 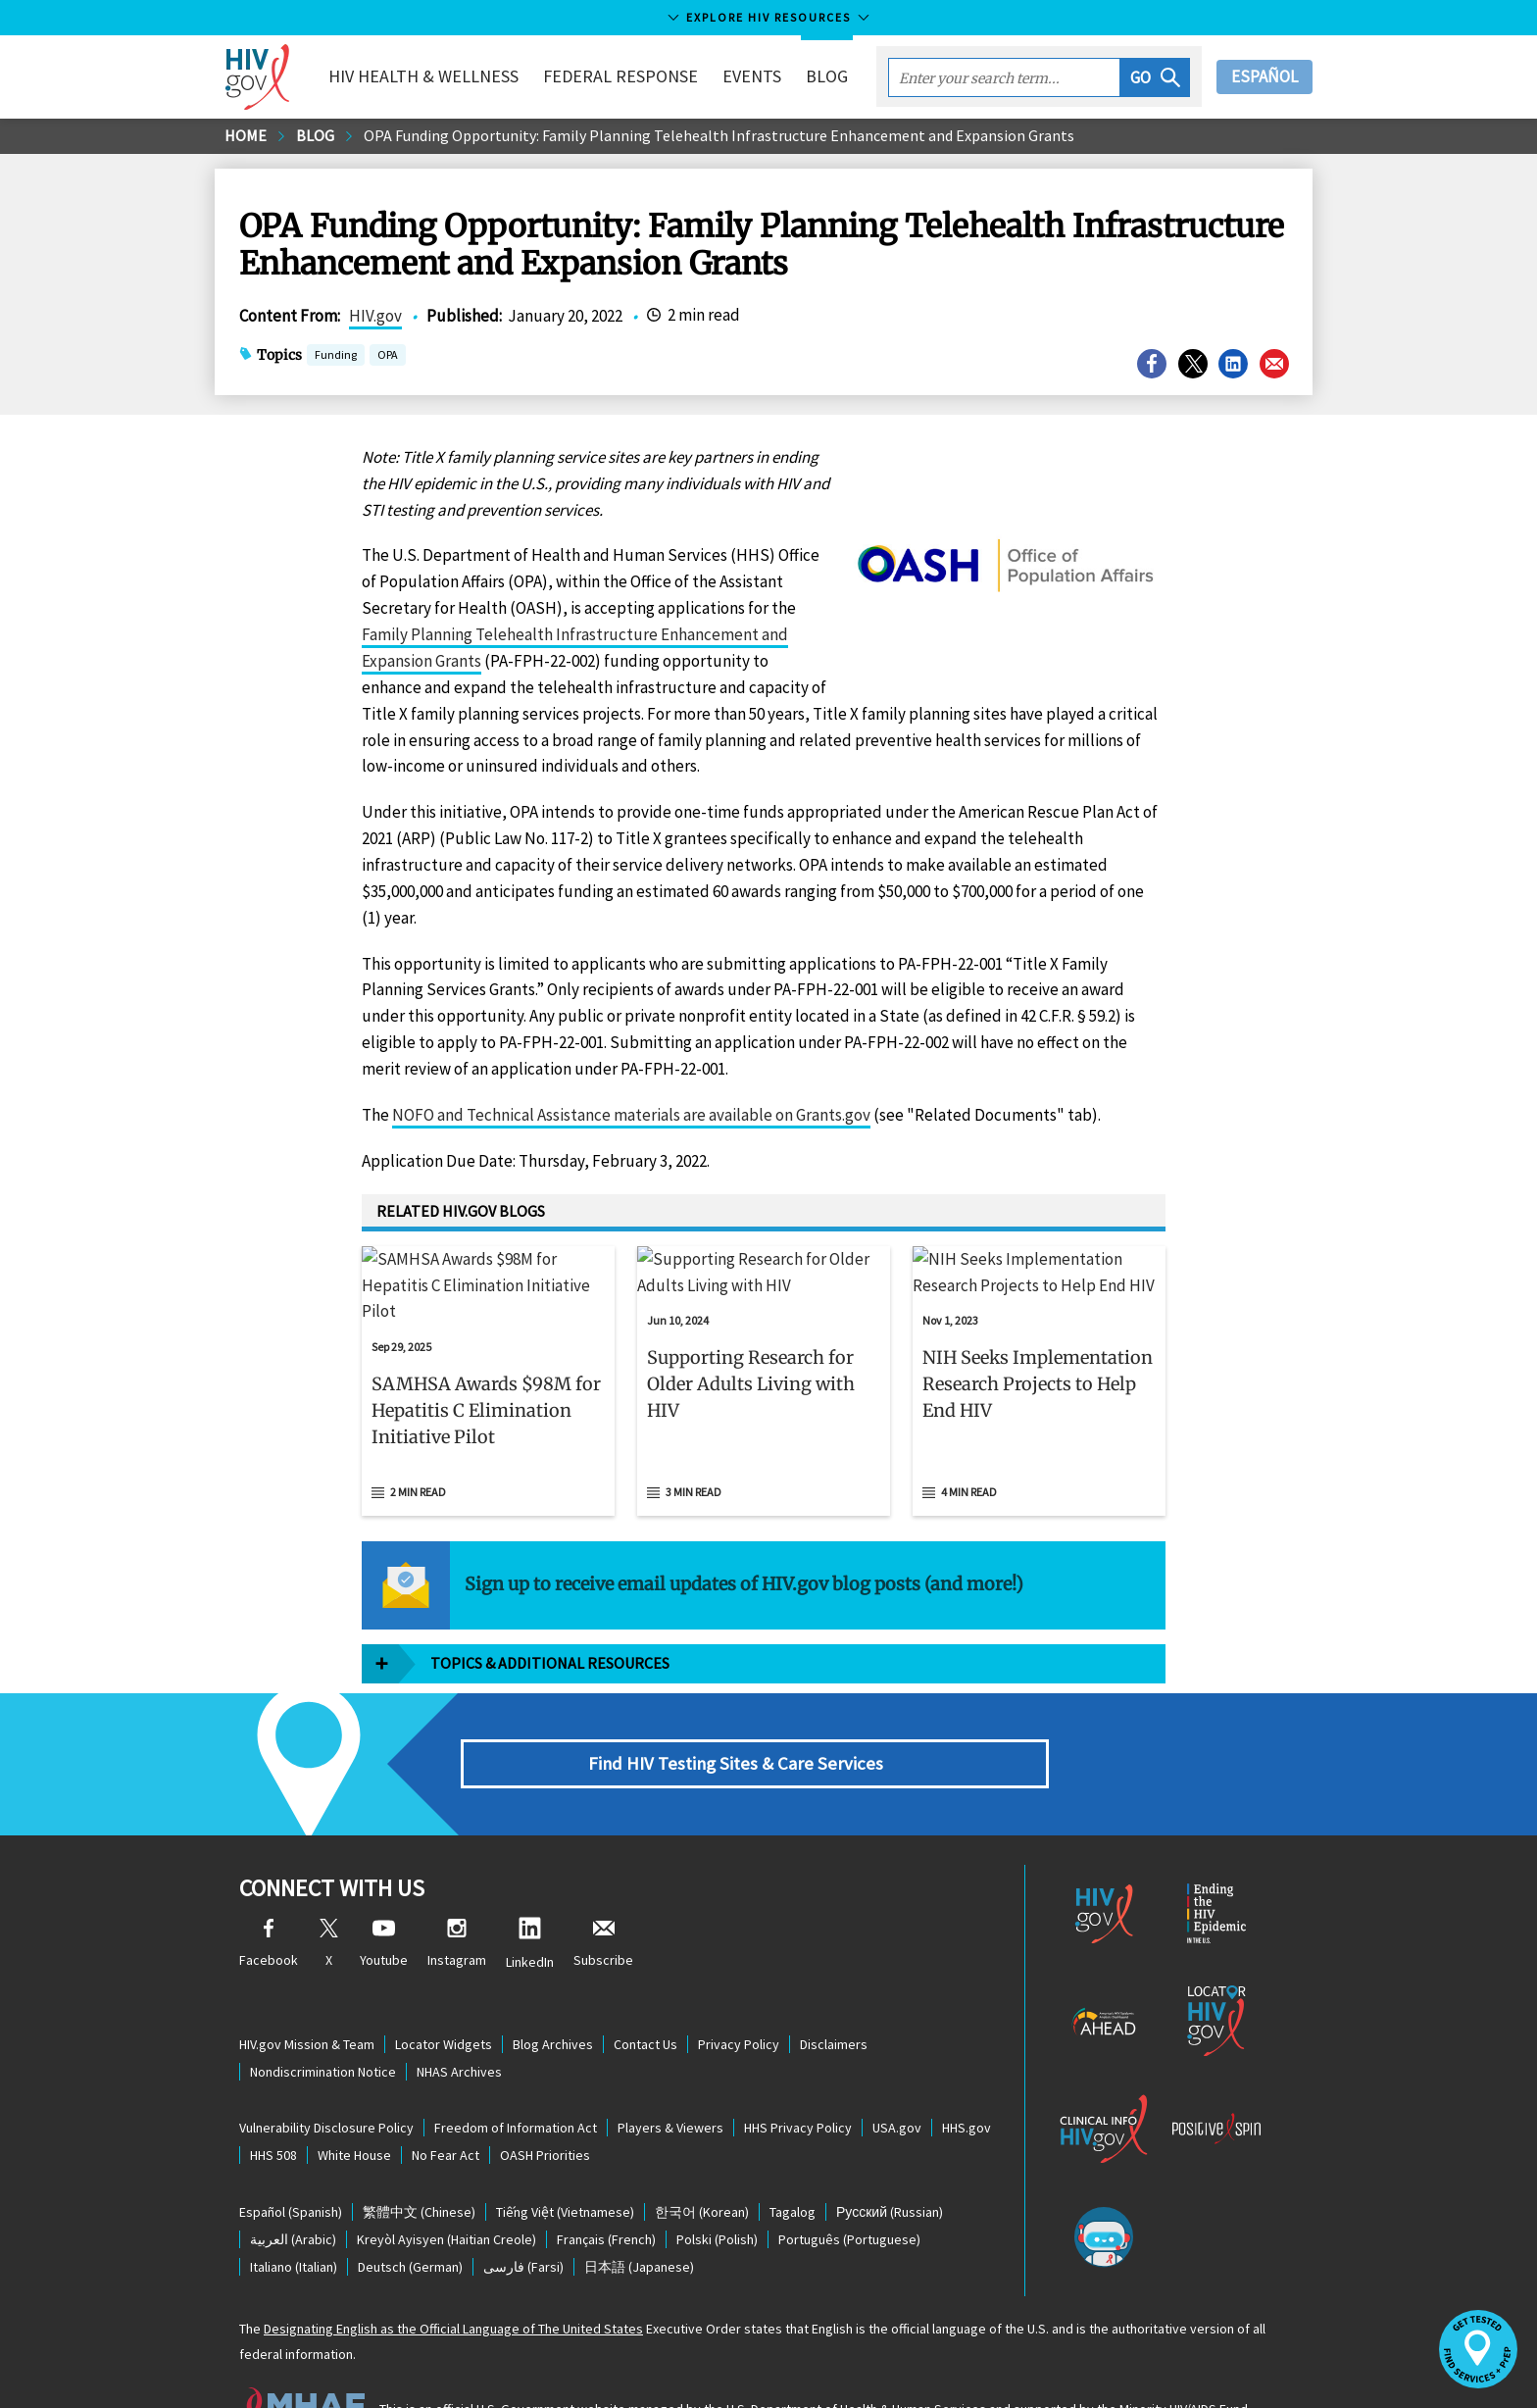 What do you see at coordinates (375, 315) in the screenshot?
I see `HIV.gov` at bounding box center [375, 315].